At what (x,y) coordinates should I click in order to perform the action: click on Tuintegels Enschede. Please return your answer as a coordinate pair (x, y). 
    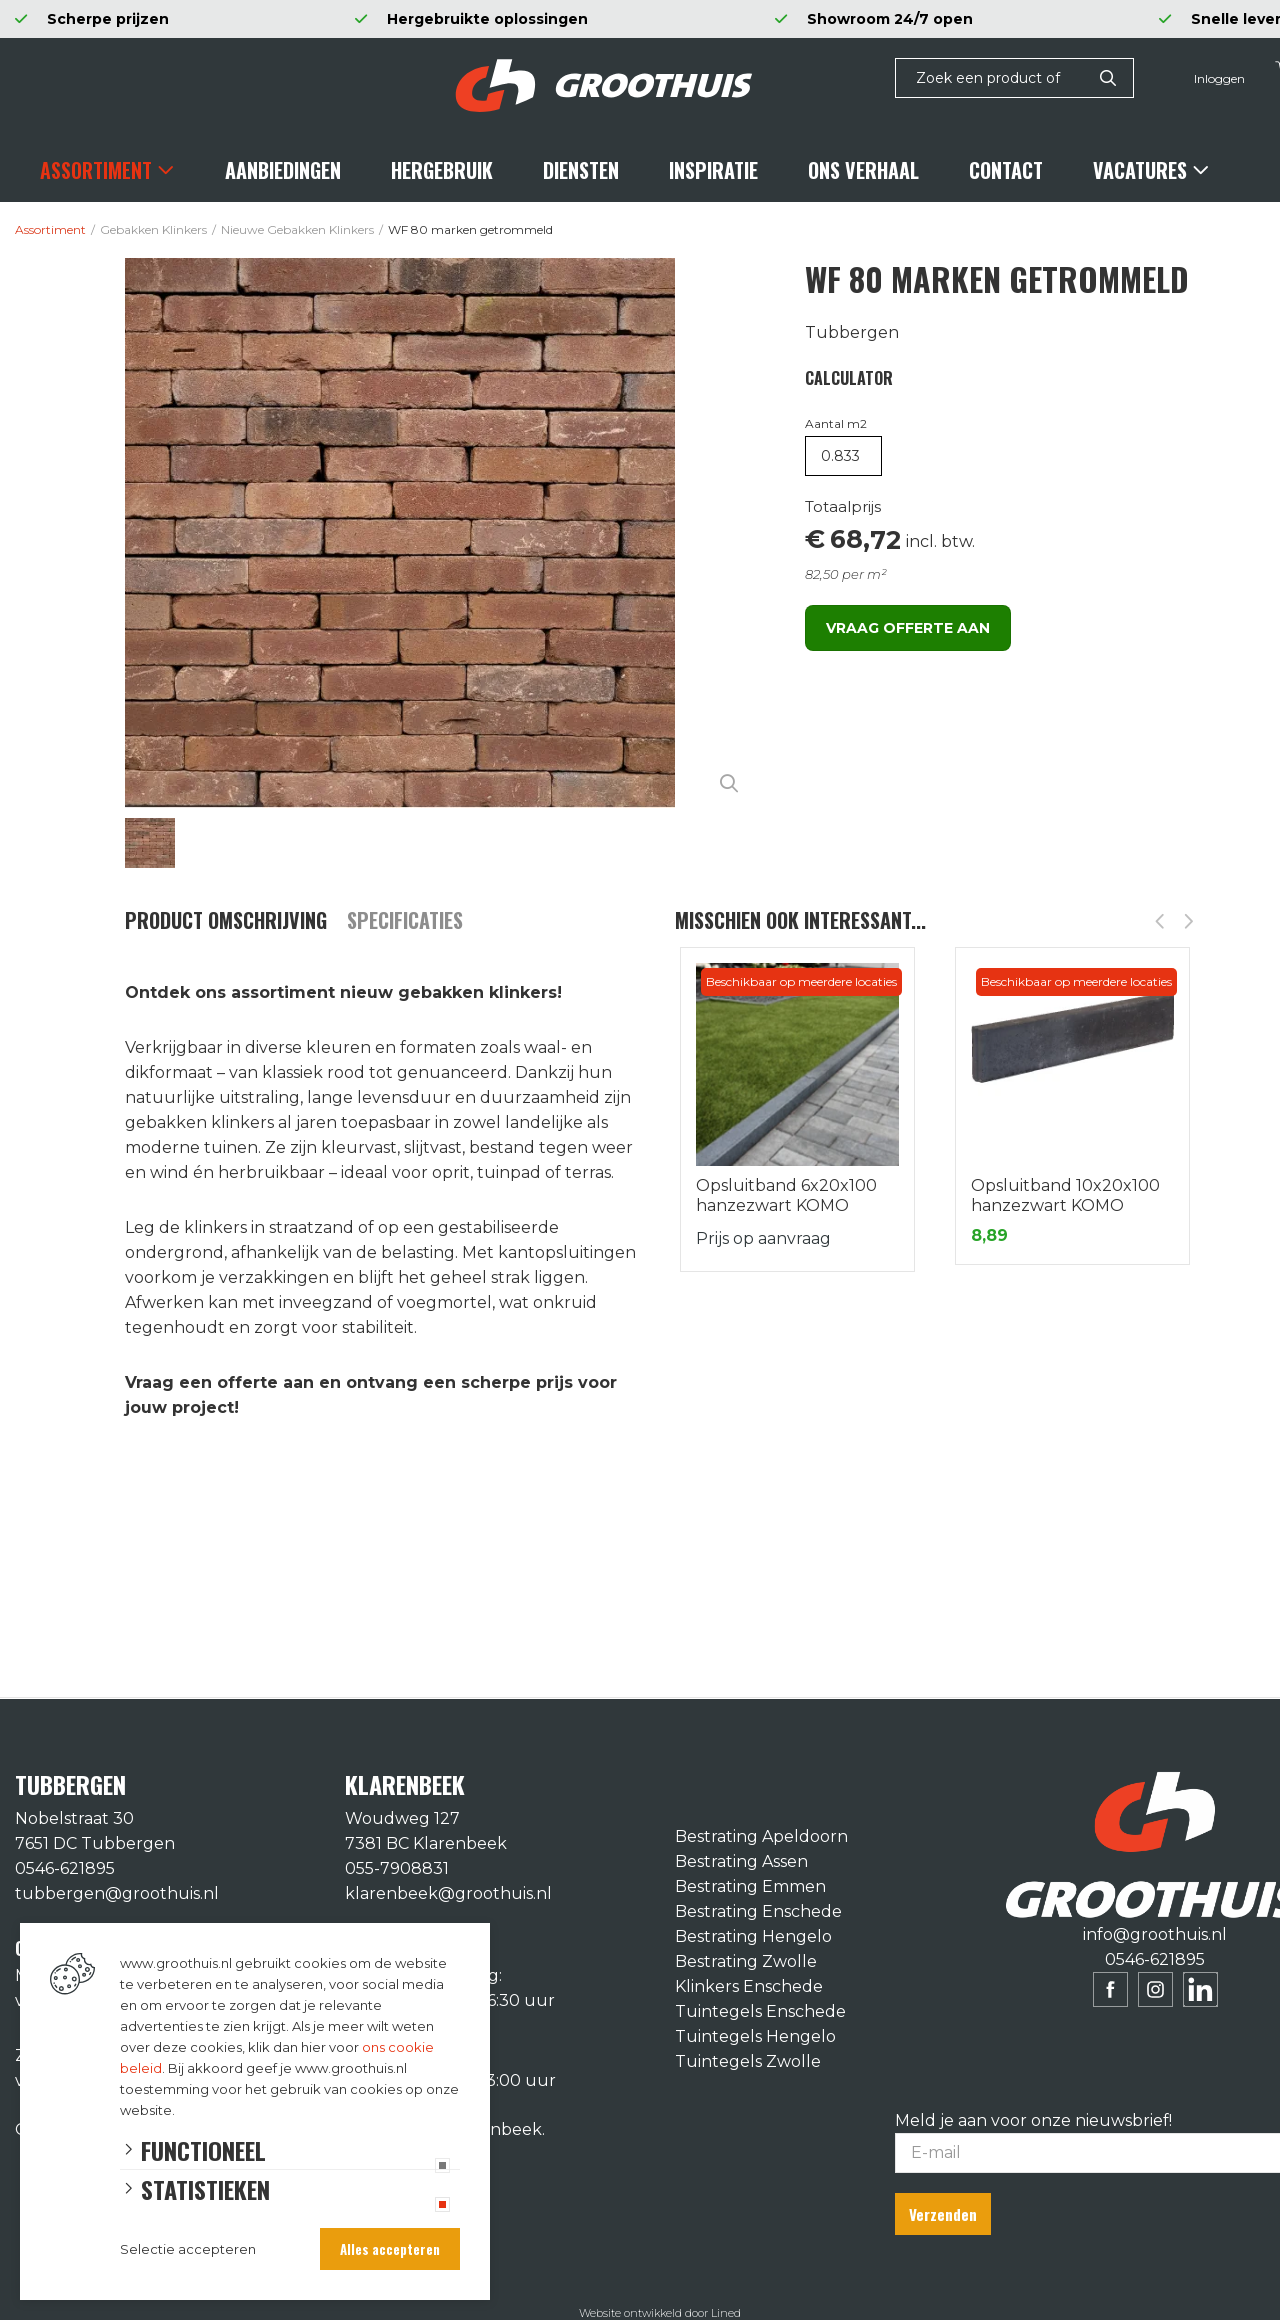
    Looking at the image, I should click on (760, 2011).